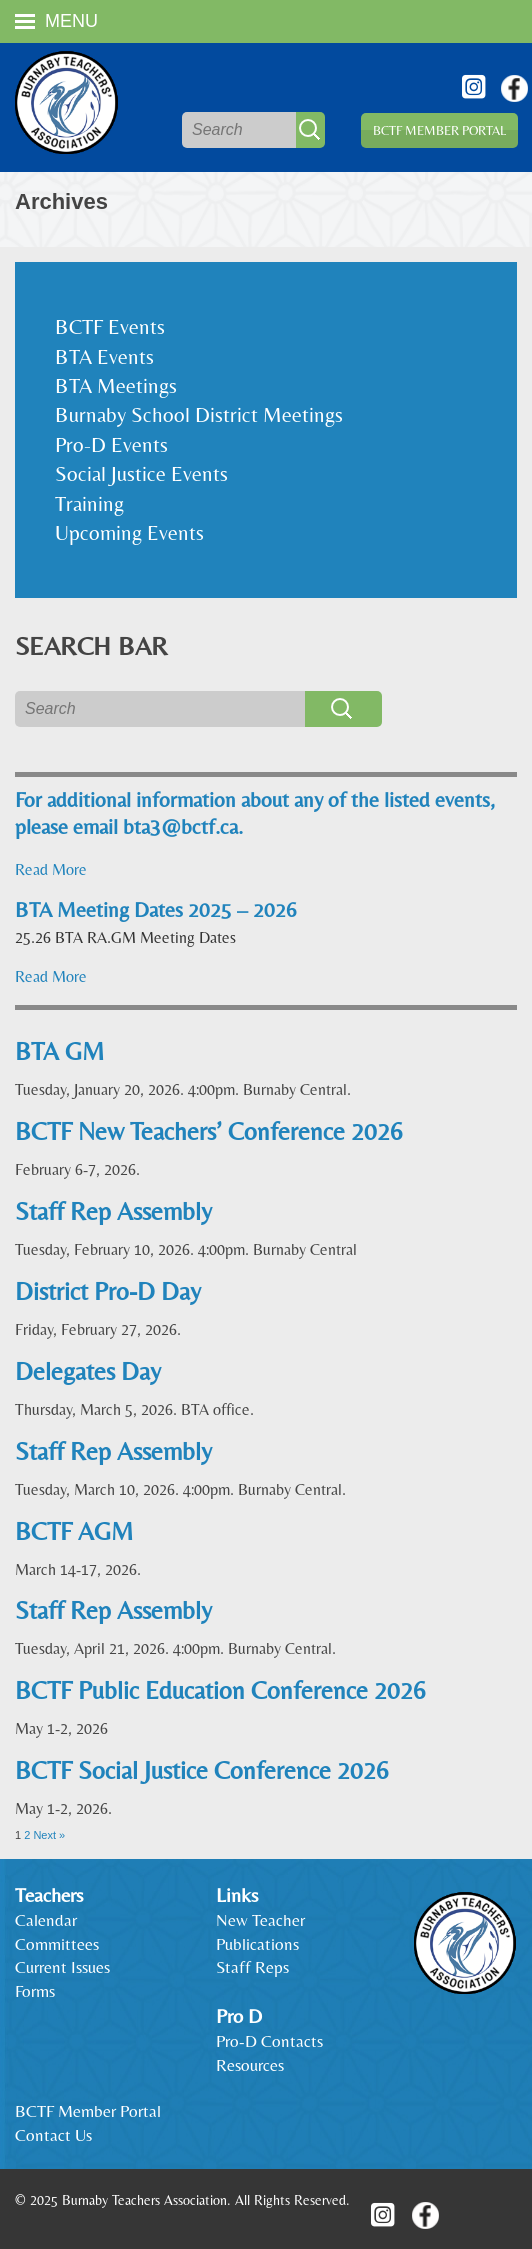  Describe the element at coordinates (110, 327) in the screenshot. I see `BCTF Events` at that location.